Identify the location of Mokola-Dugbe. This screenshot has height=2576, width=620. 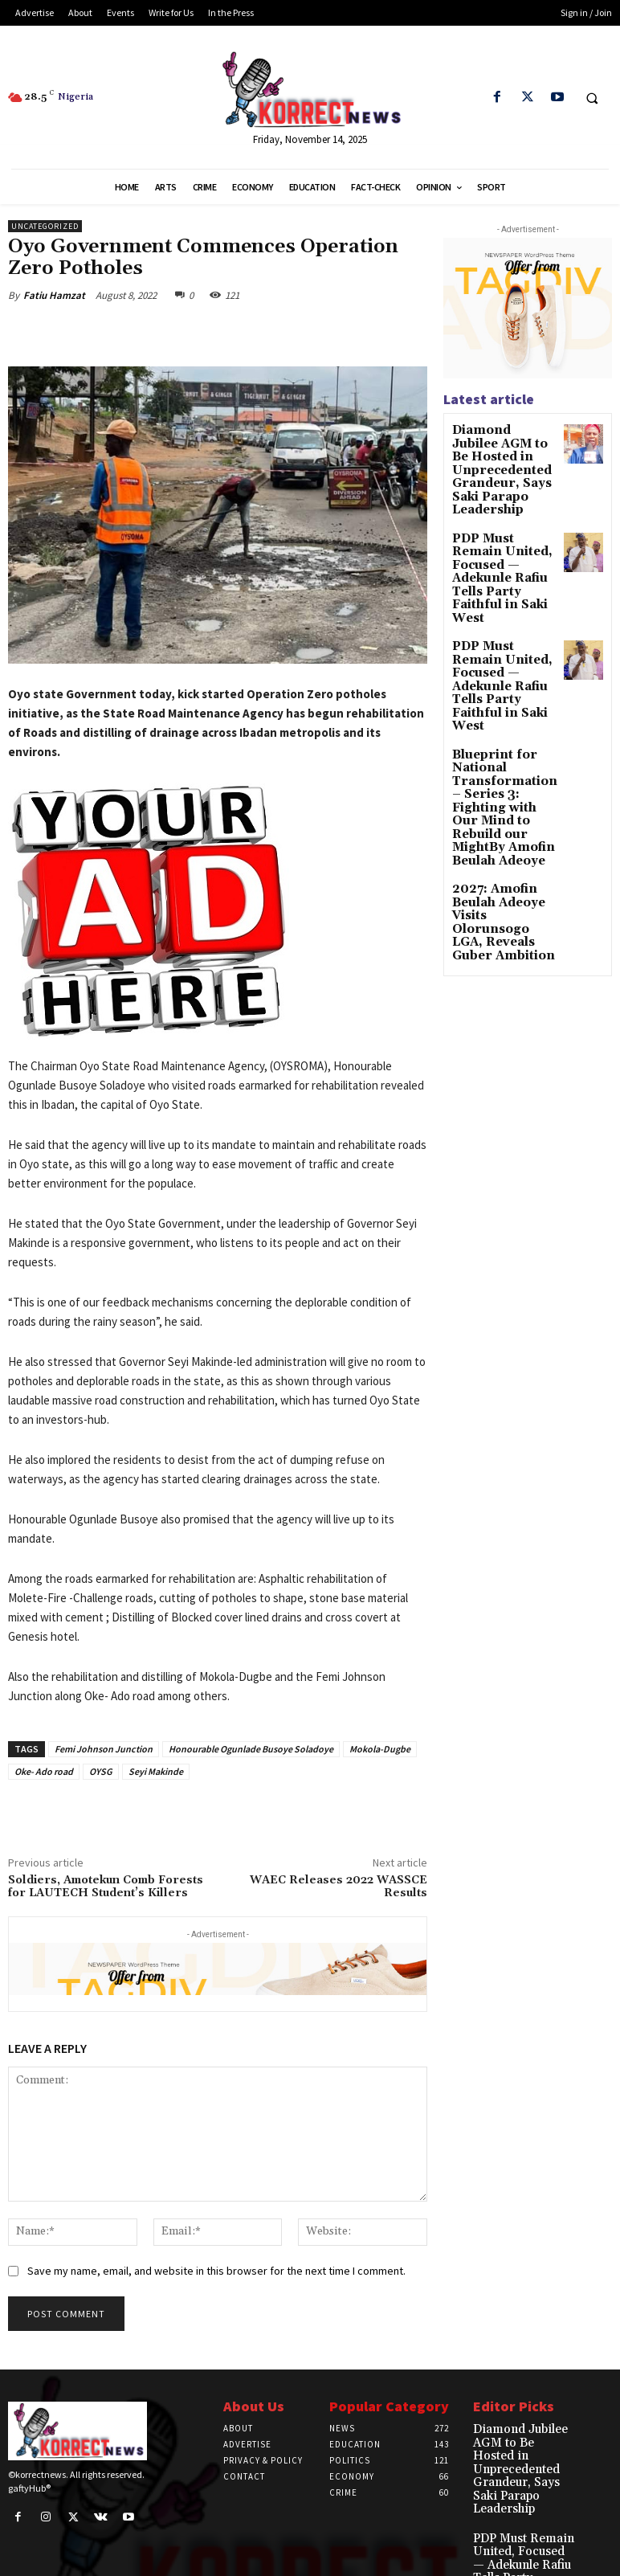
(379, 1749).